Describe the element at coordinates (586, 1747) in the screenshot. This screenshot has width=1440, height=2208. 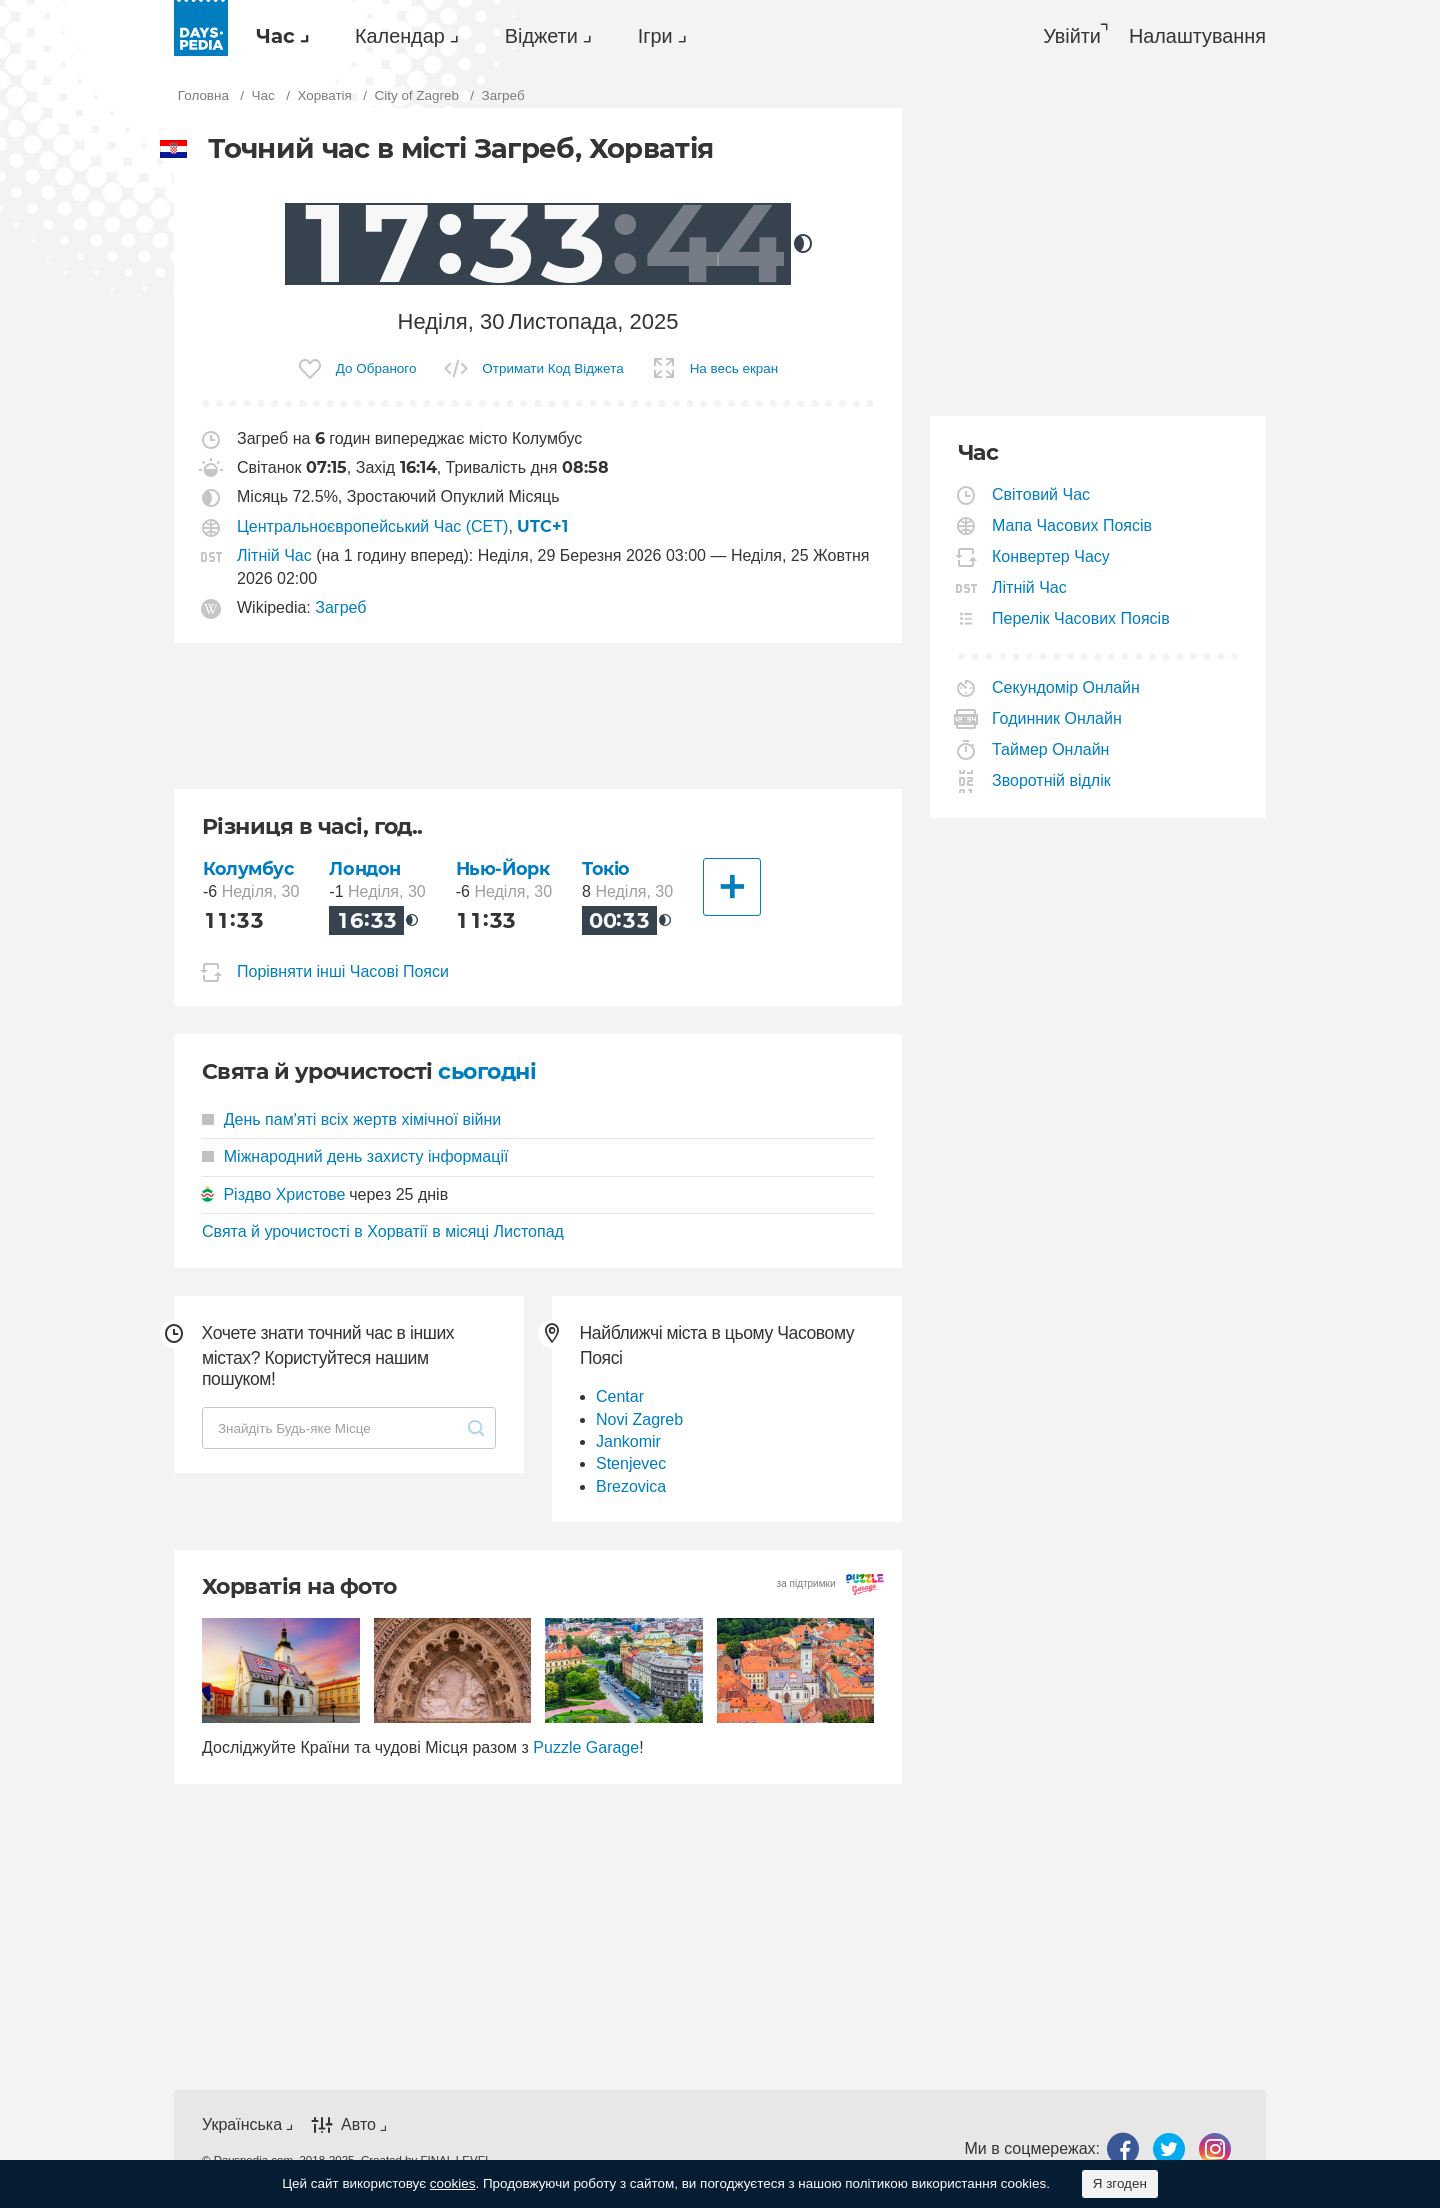
I see `Puzzle Garage` at that location.